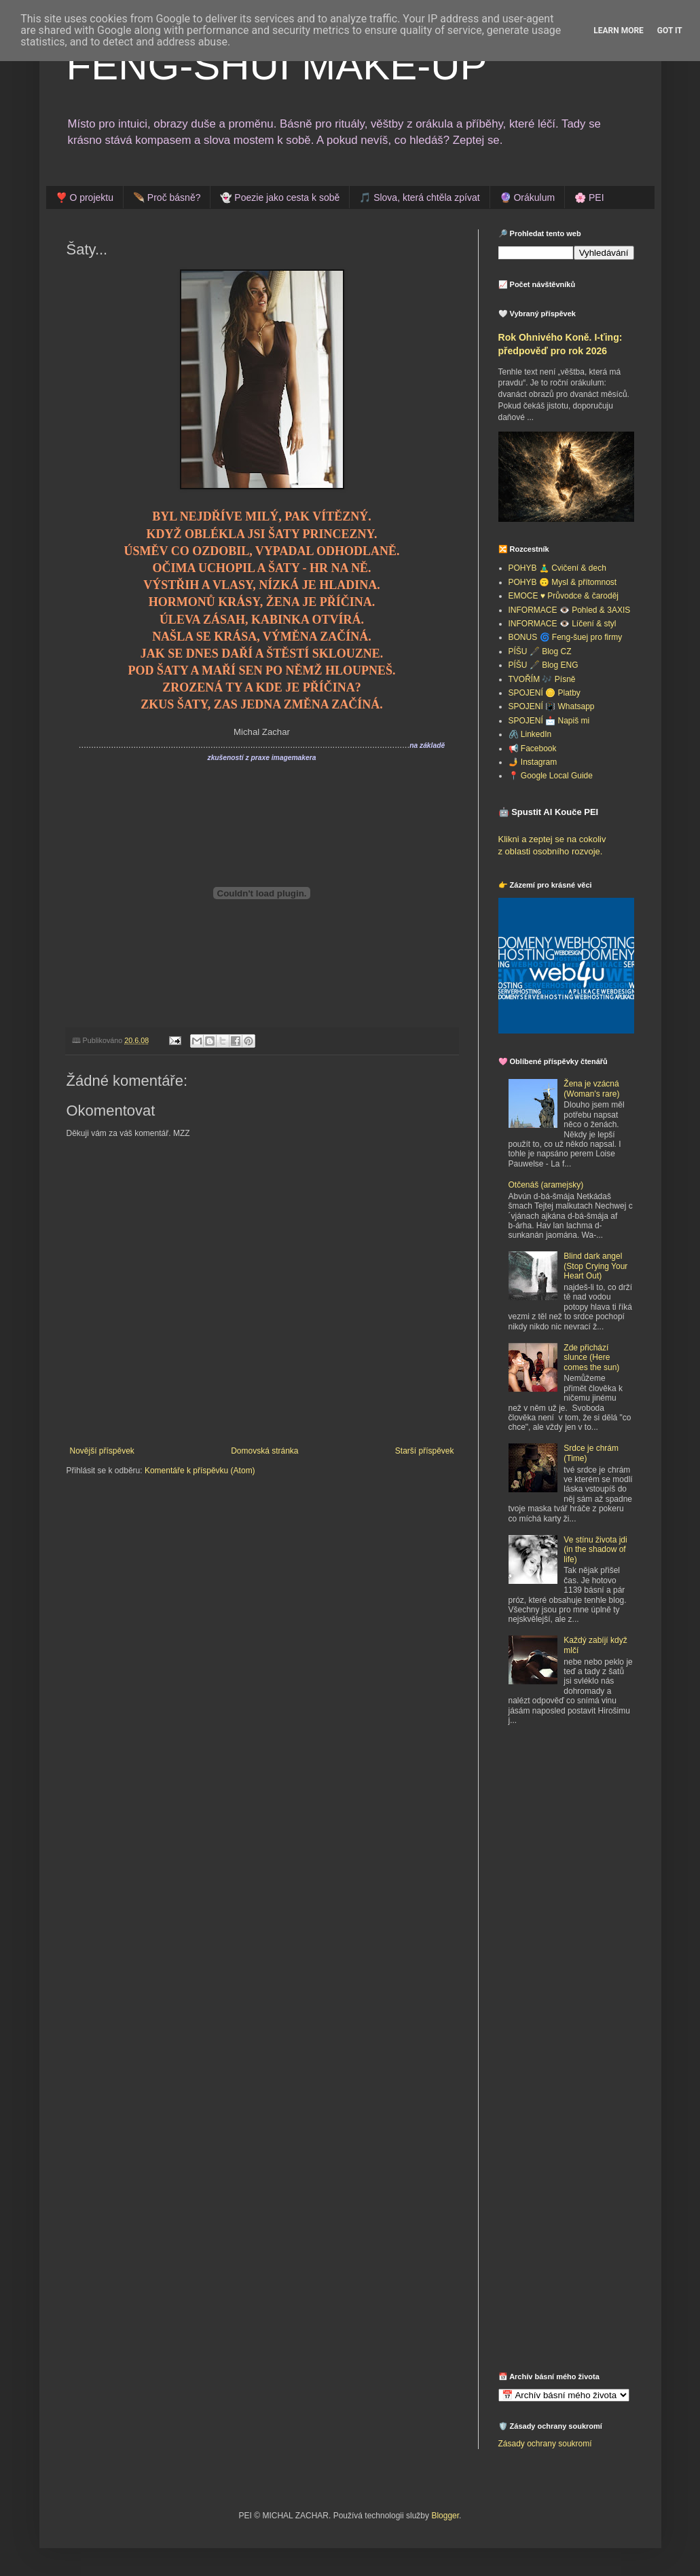 This screenshot has width=700, height=2576. What do you see at coordinates (595, 1549) in the screenshot?
I see `Ve stínu života jdi (in the shadow of life)` at bounding box center [595, 1549].